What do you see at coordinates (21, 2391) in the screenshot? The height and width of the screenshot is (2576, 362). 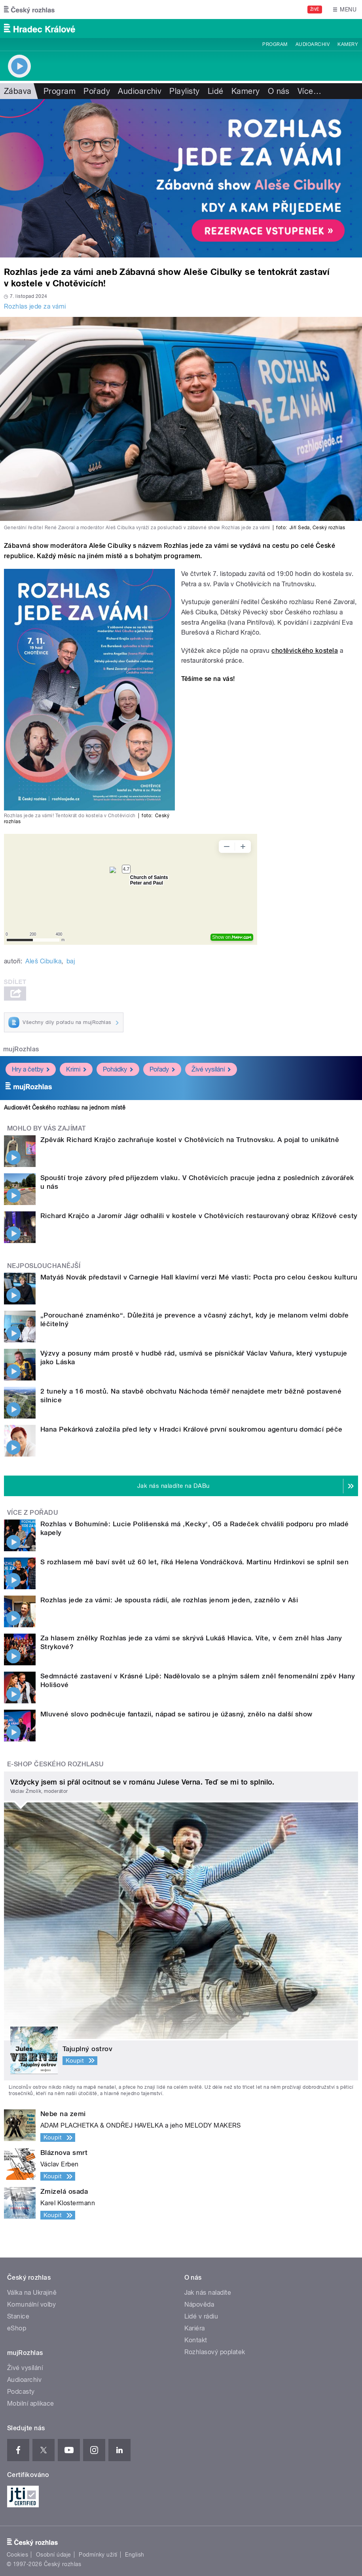 I see `Podcasty` at bounding box center [21, 2391].